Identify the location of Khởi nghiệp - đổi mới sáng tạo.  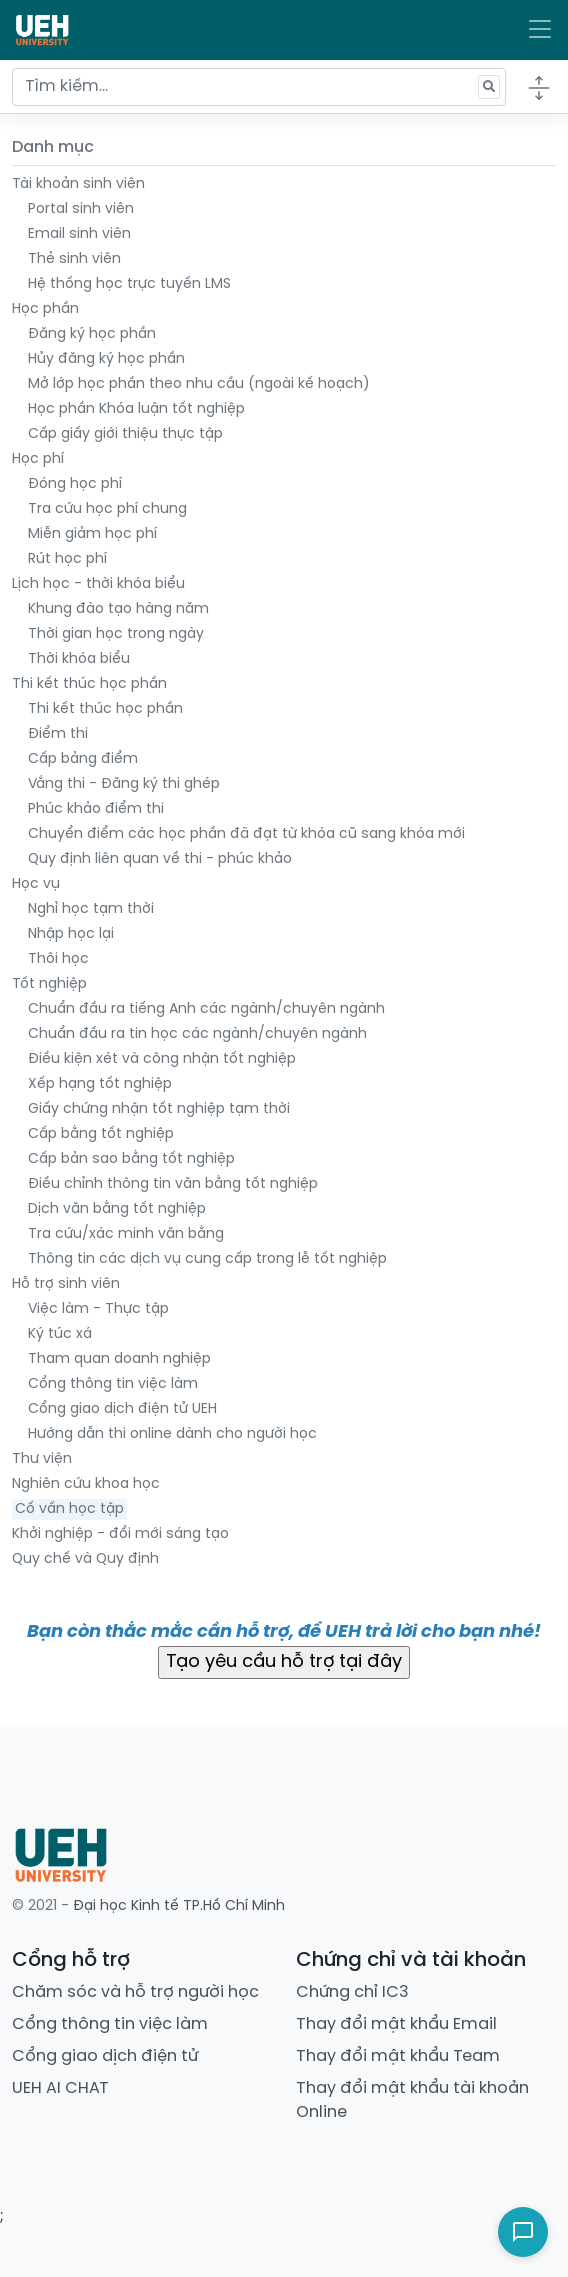
(120, 1534).